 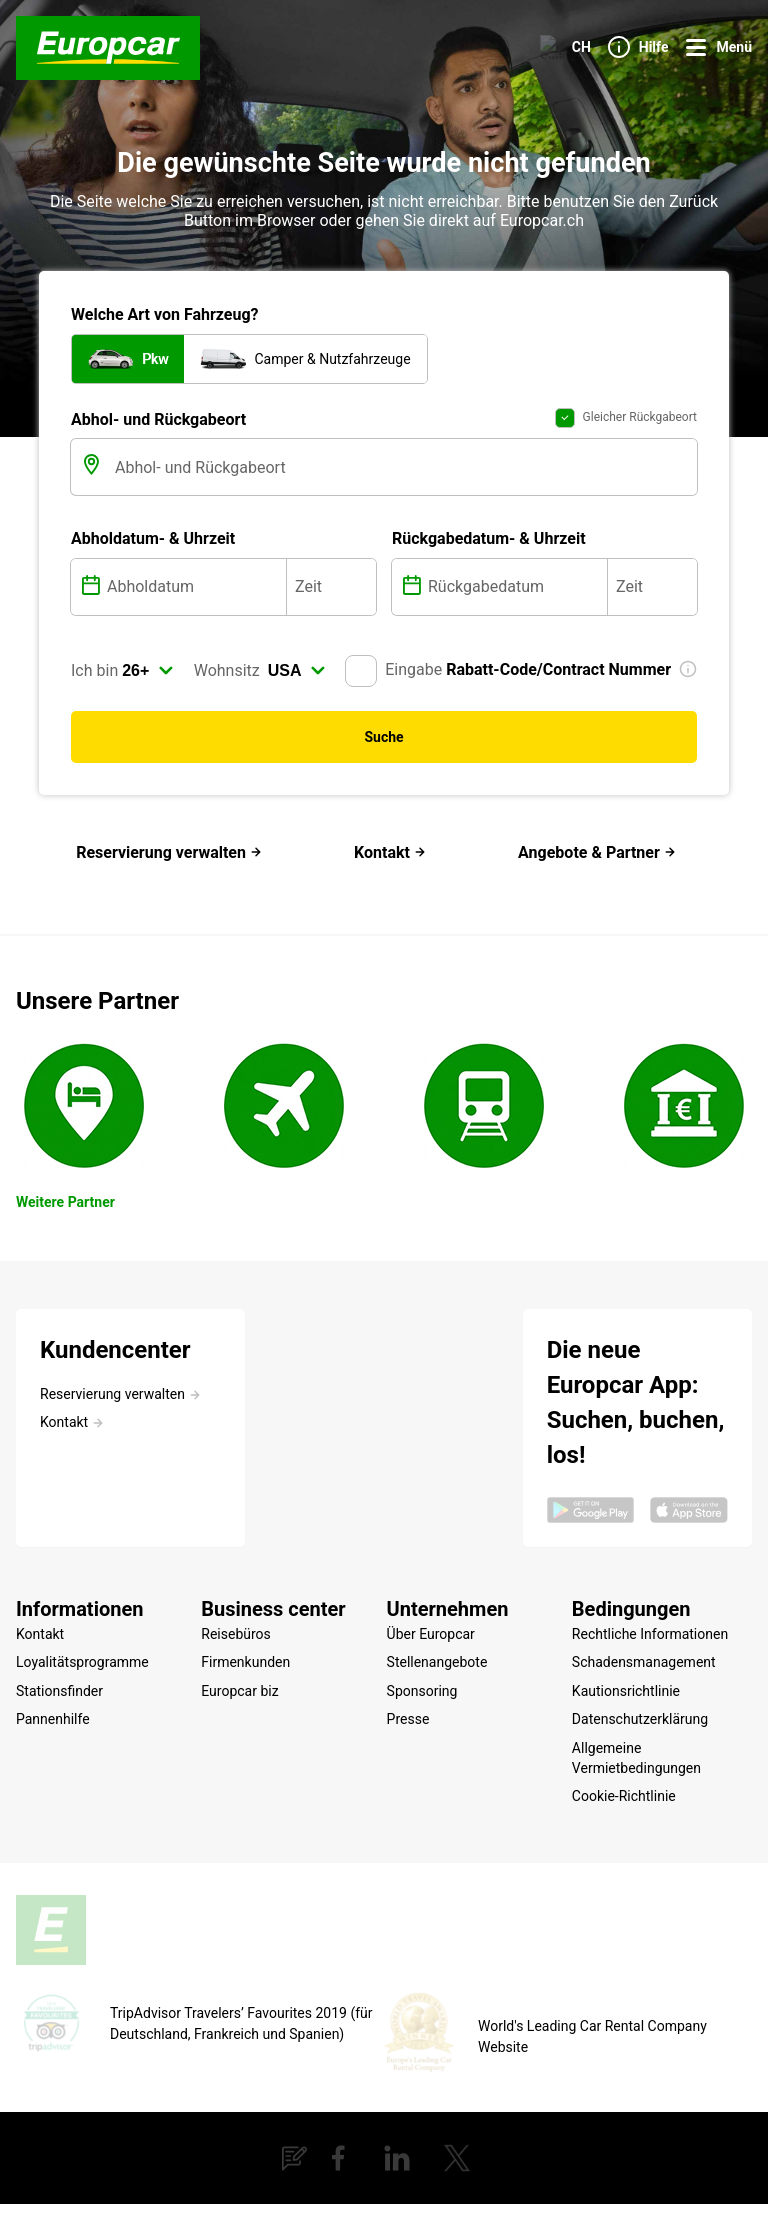 I want to click on [select], so click(x=148, y=736).